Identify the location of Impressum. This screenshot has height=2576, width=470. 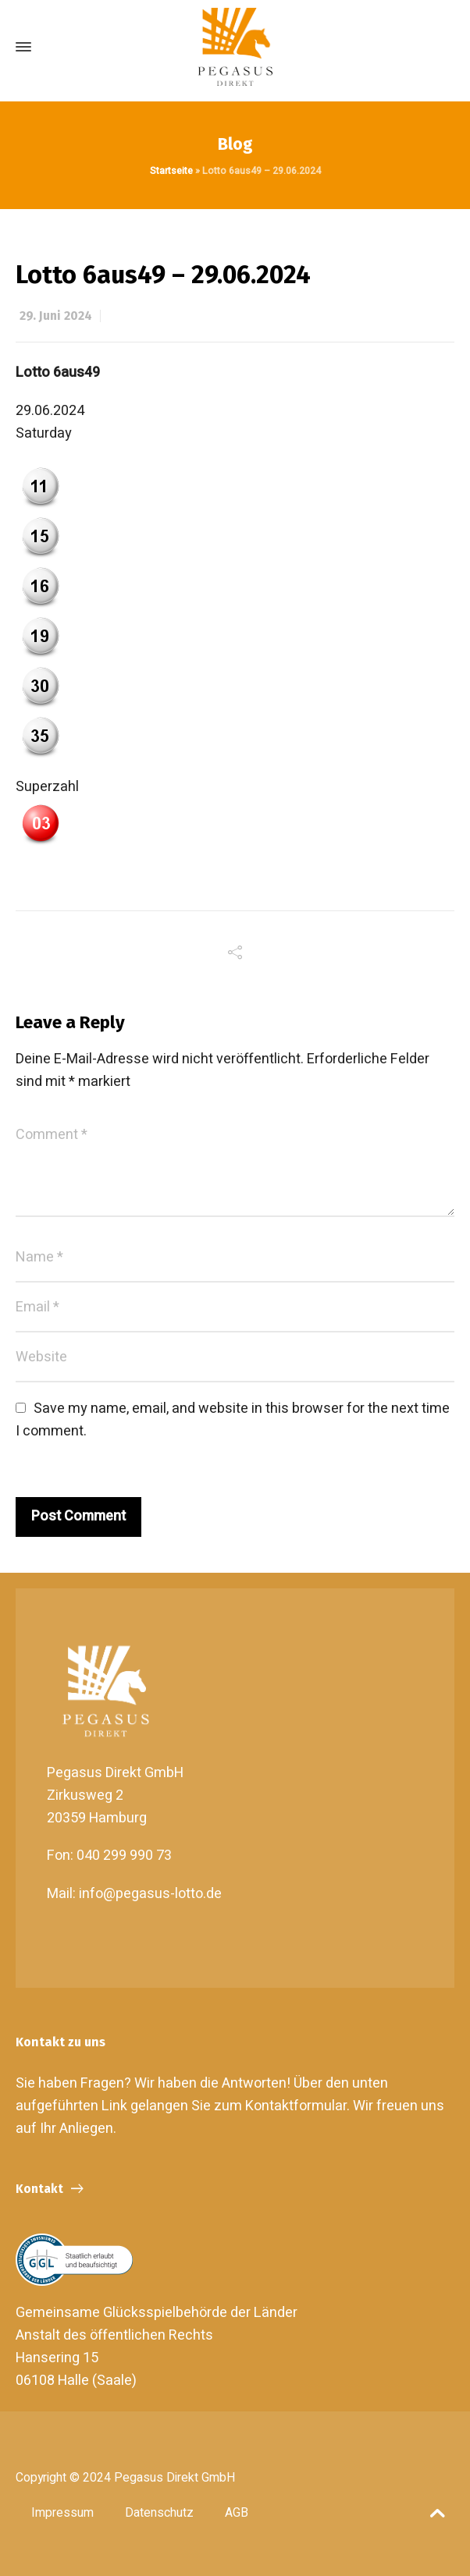
(62, 2512).